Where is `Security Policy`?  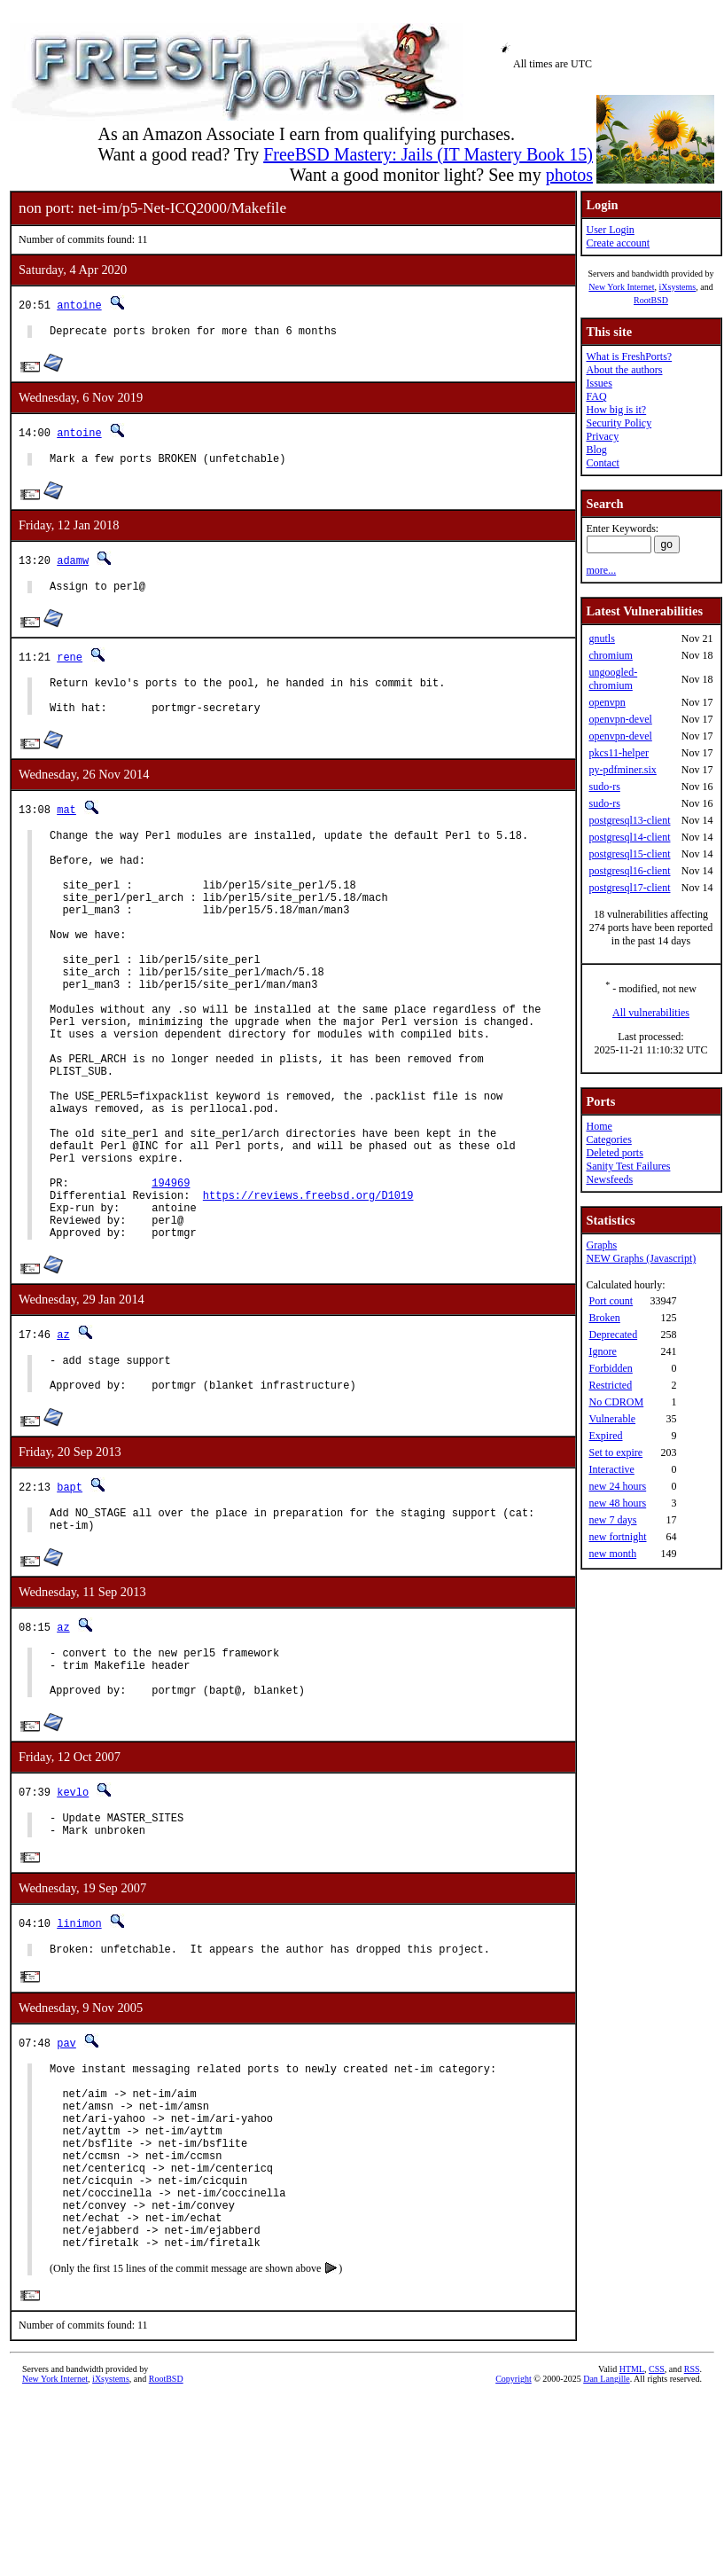
Security Policy is located at coordinates (618, 423).